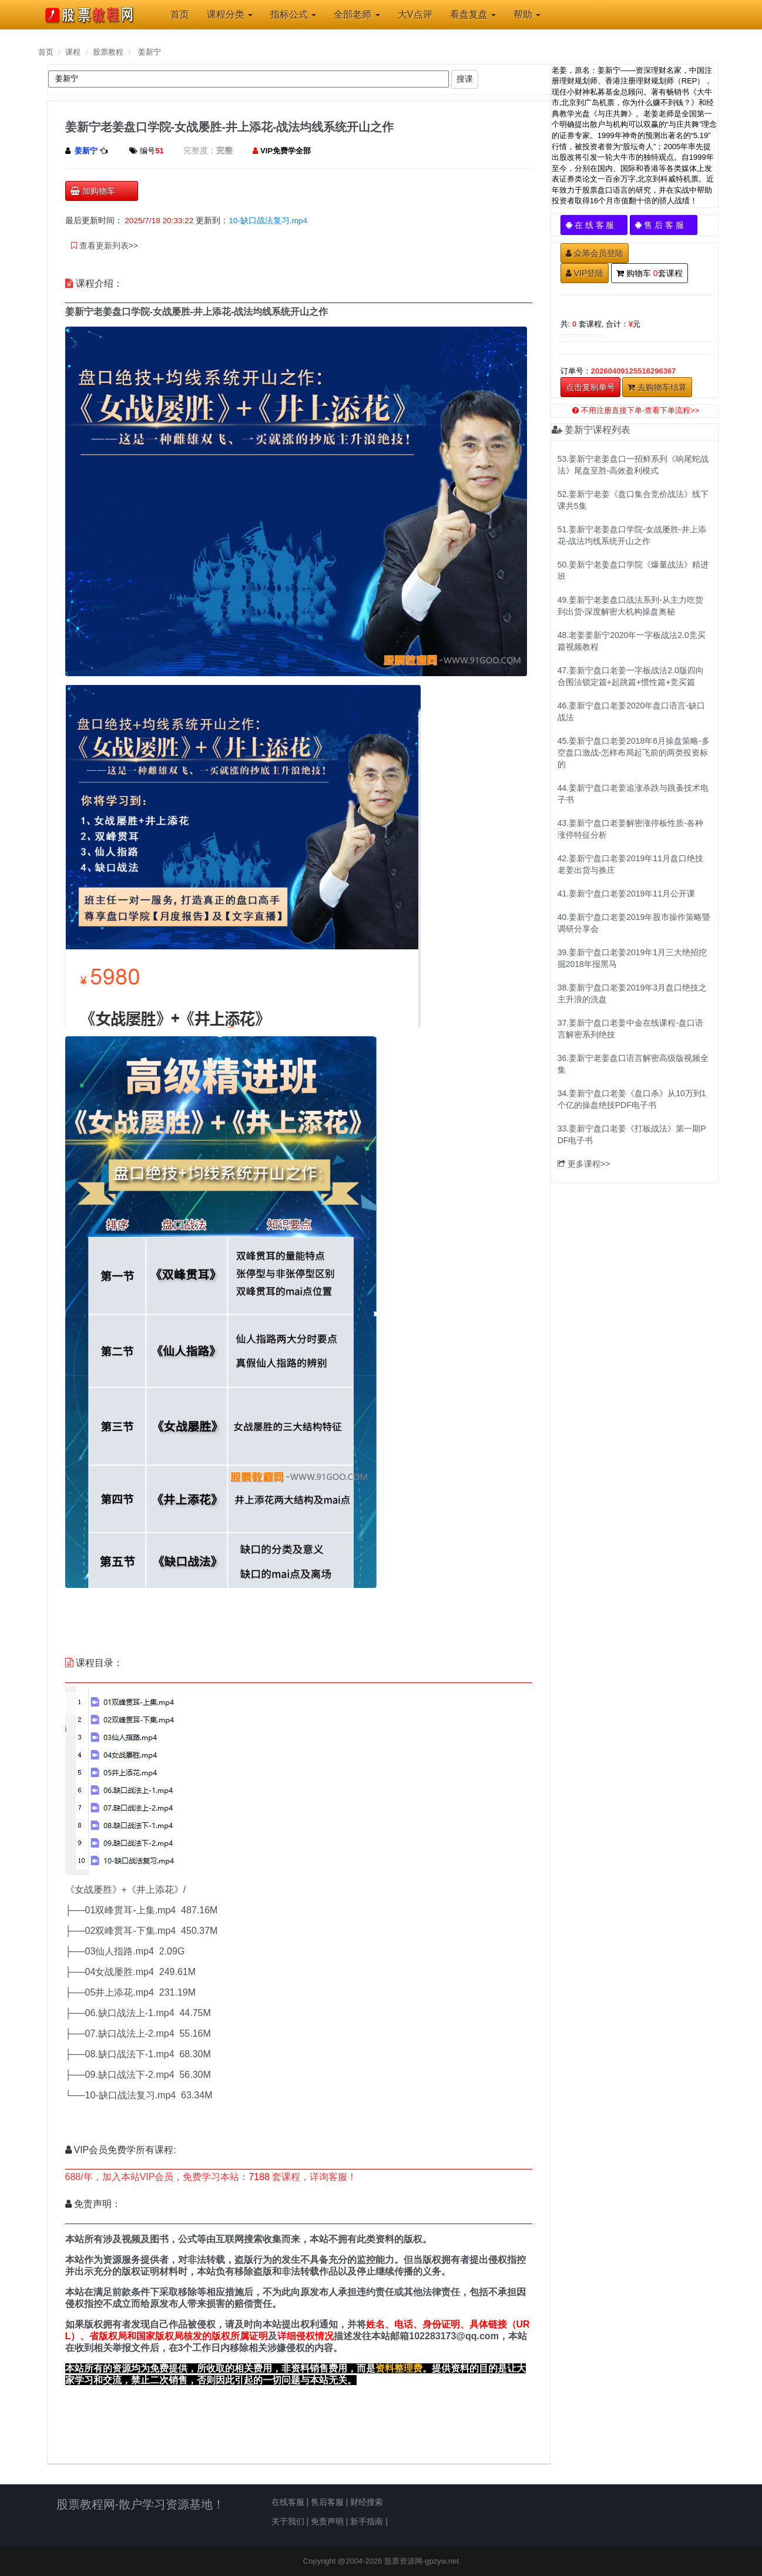  Describe the element at coordinates (630, 864) in the screenshot. I see `42.姜新宁盘口老姜2019年11月盘口绝技老姜出货与换庄` at that location.